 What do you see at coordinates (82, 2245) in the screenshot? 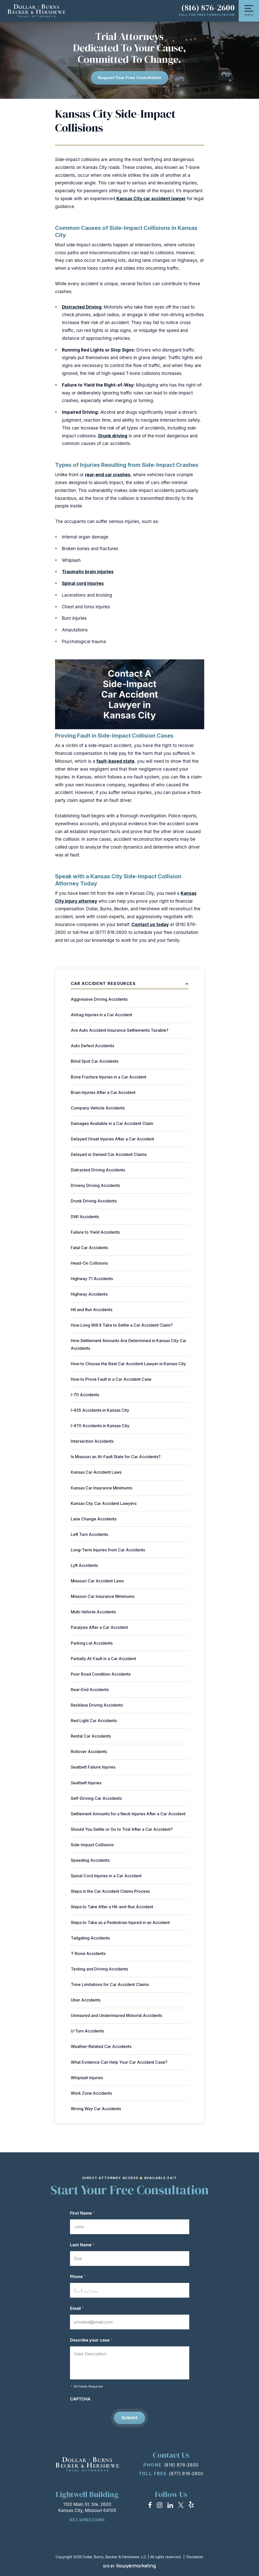
I see `Last Name` at bounding box center [82, 2245].